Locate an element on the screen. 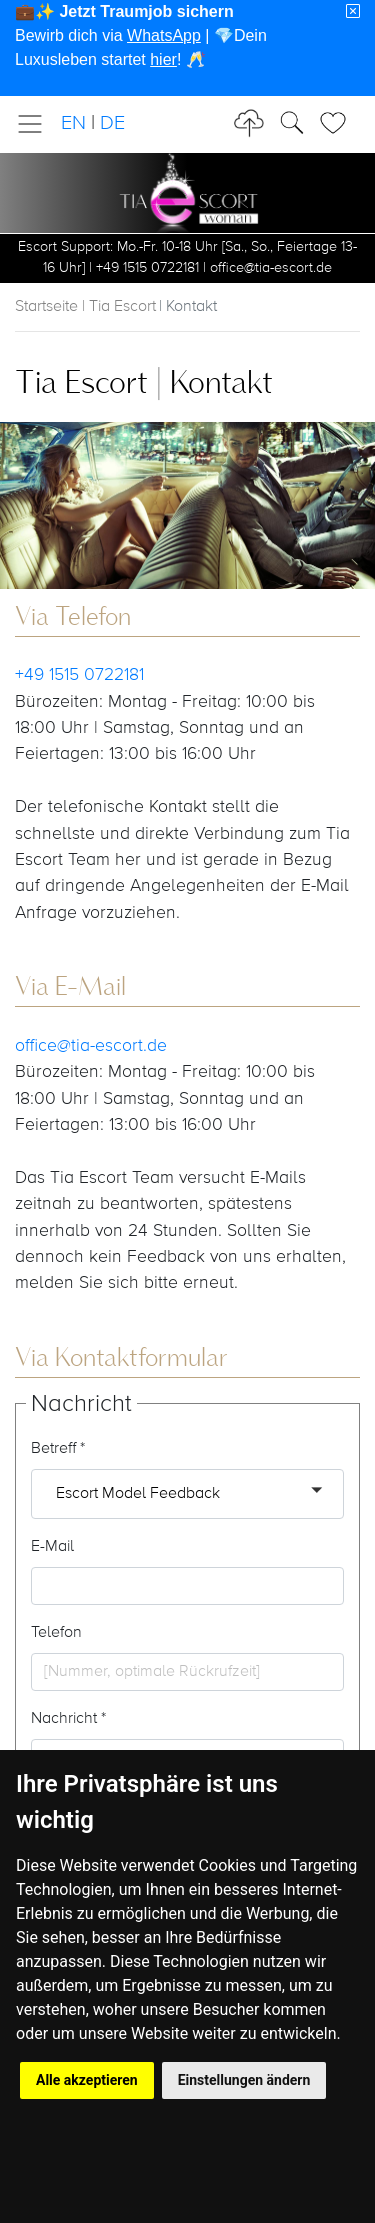 This screenshot has width=375, height=2223. Einstellungen ändern [button] is located at coordinates (244, 2080).